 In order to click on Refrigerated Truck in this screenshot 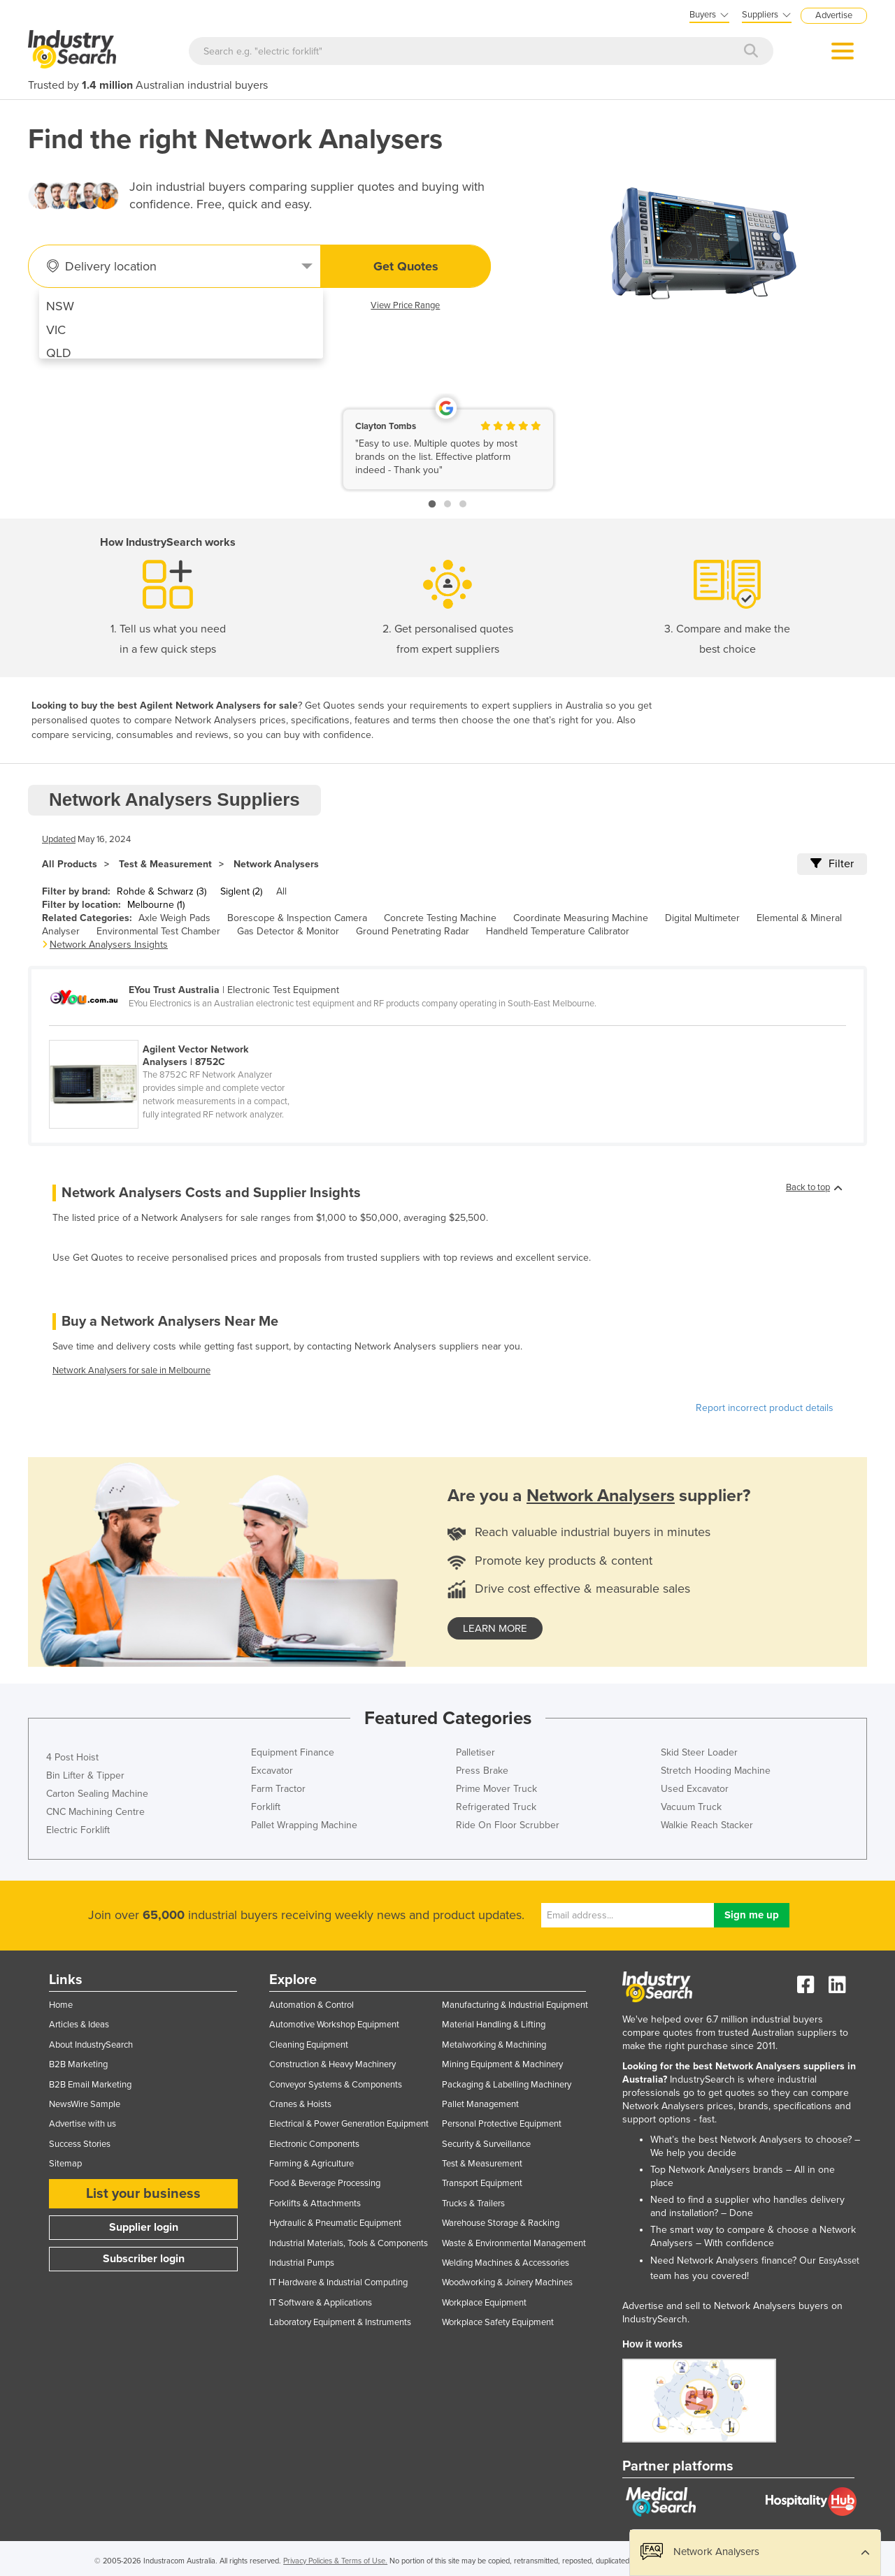, I will do `click(496, 1807)`.